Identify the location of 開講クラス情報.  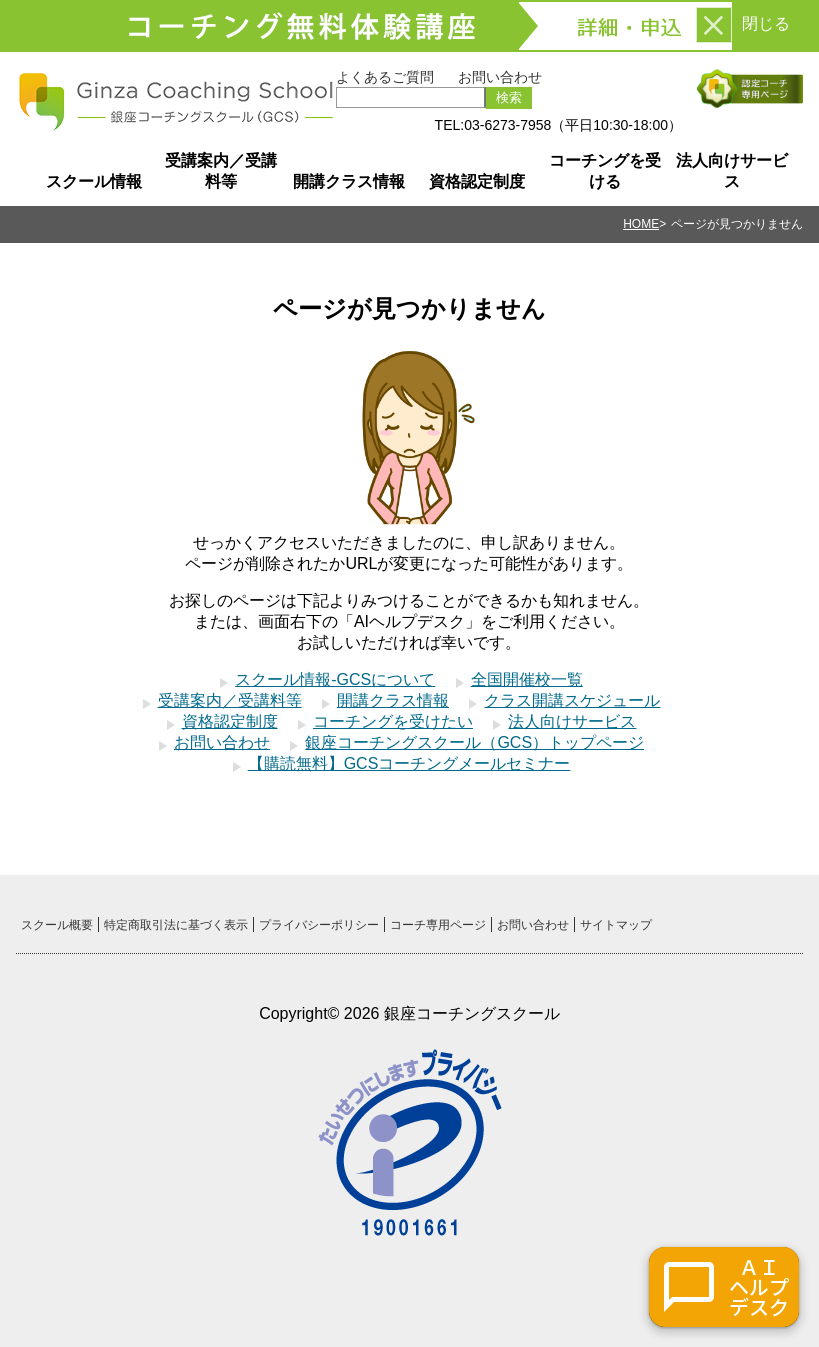
(349, 181).